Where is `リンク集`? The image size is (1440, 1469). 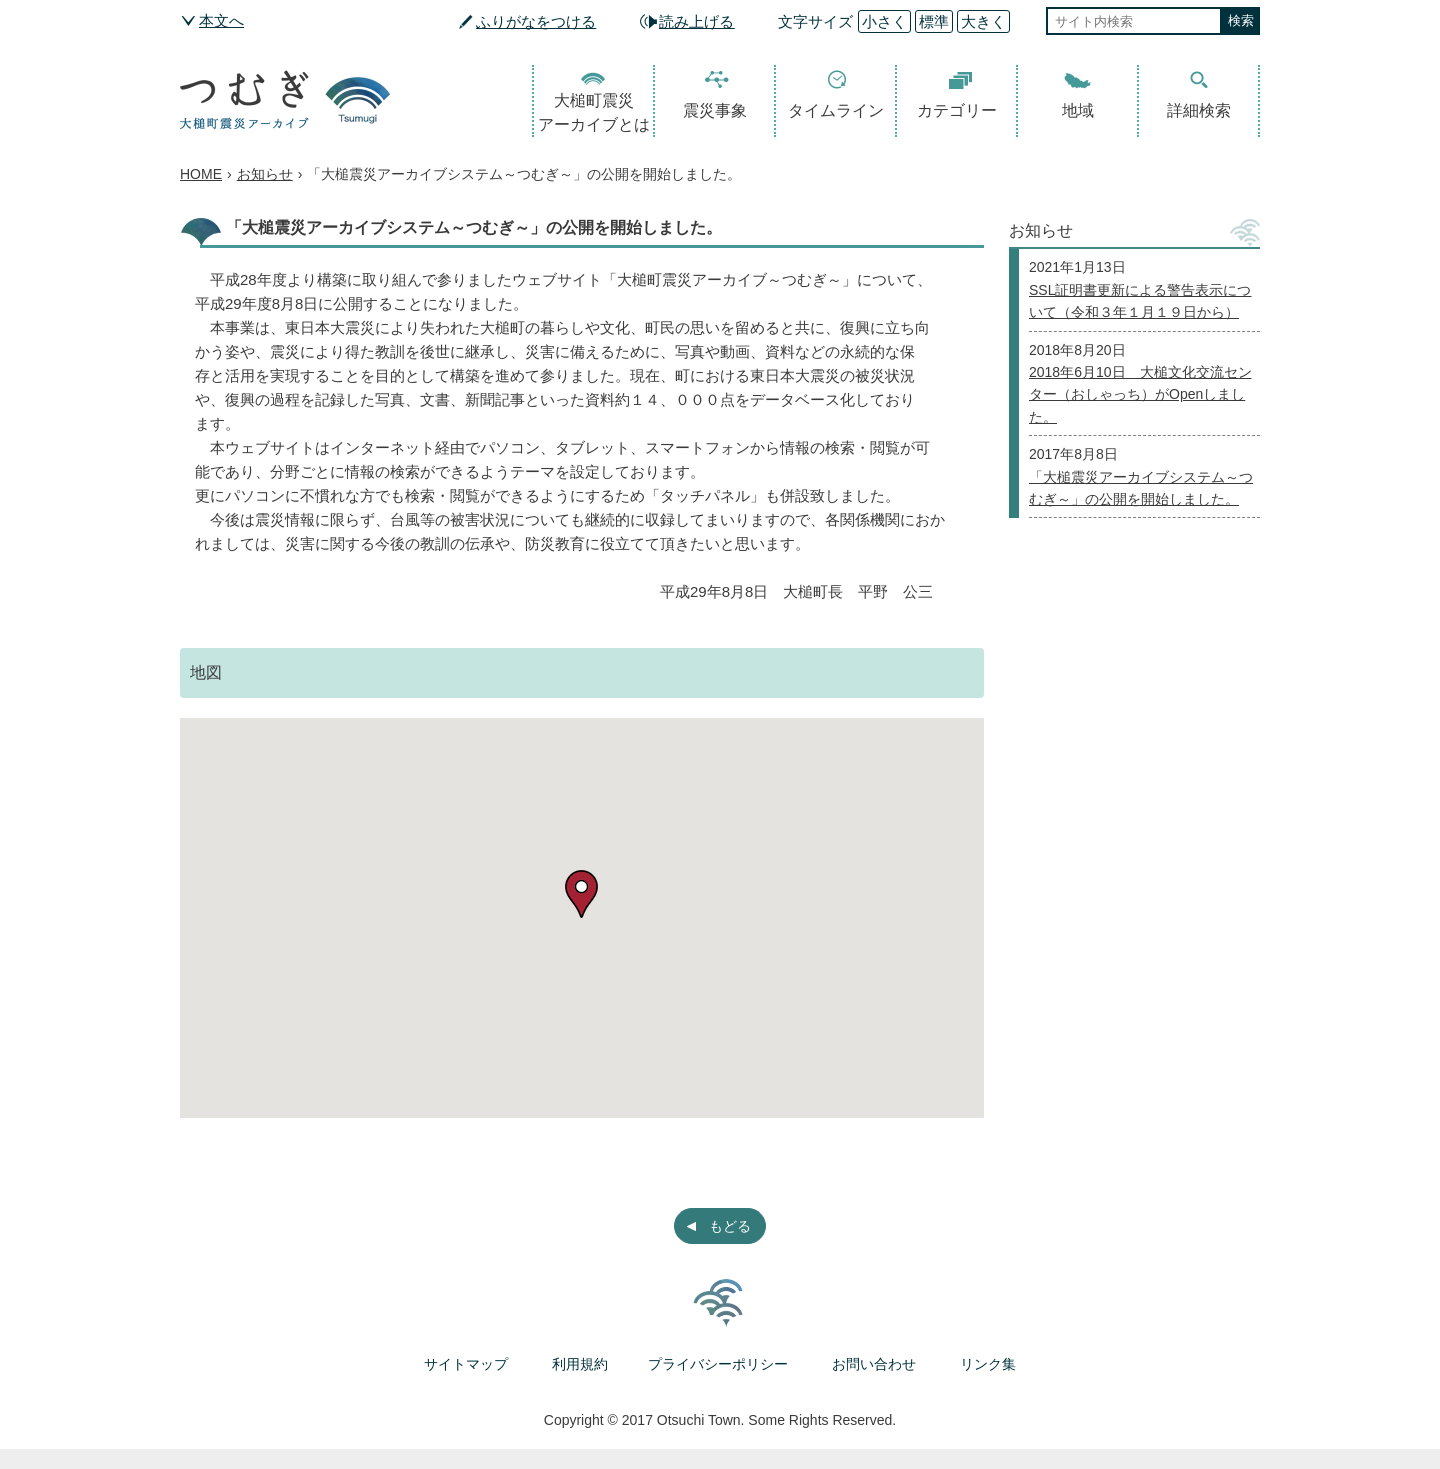 リンク集 is located at coordinates (988, 1364).